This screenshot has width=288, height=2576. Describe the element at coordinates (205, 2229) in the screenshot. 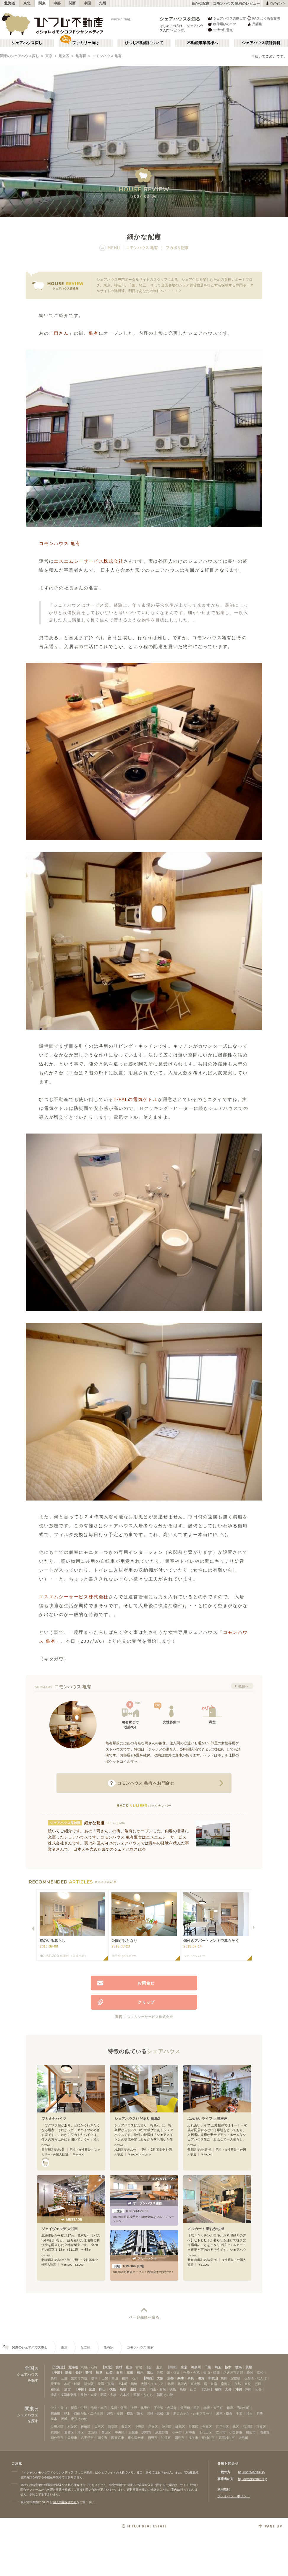

I see `メルカート 新おかち街` at that location.